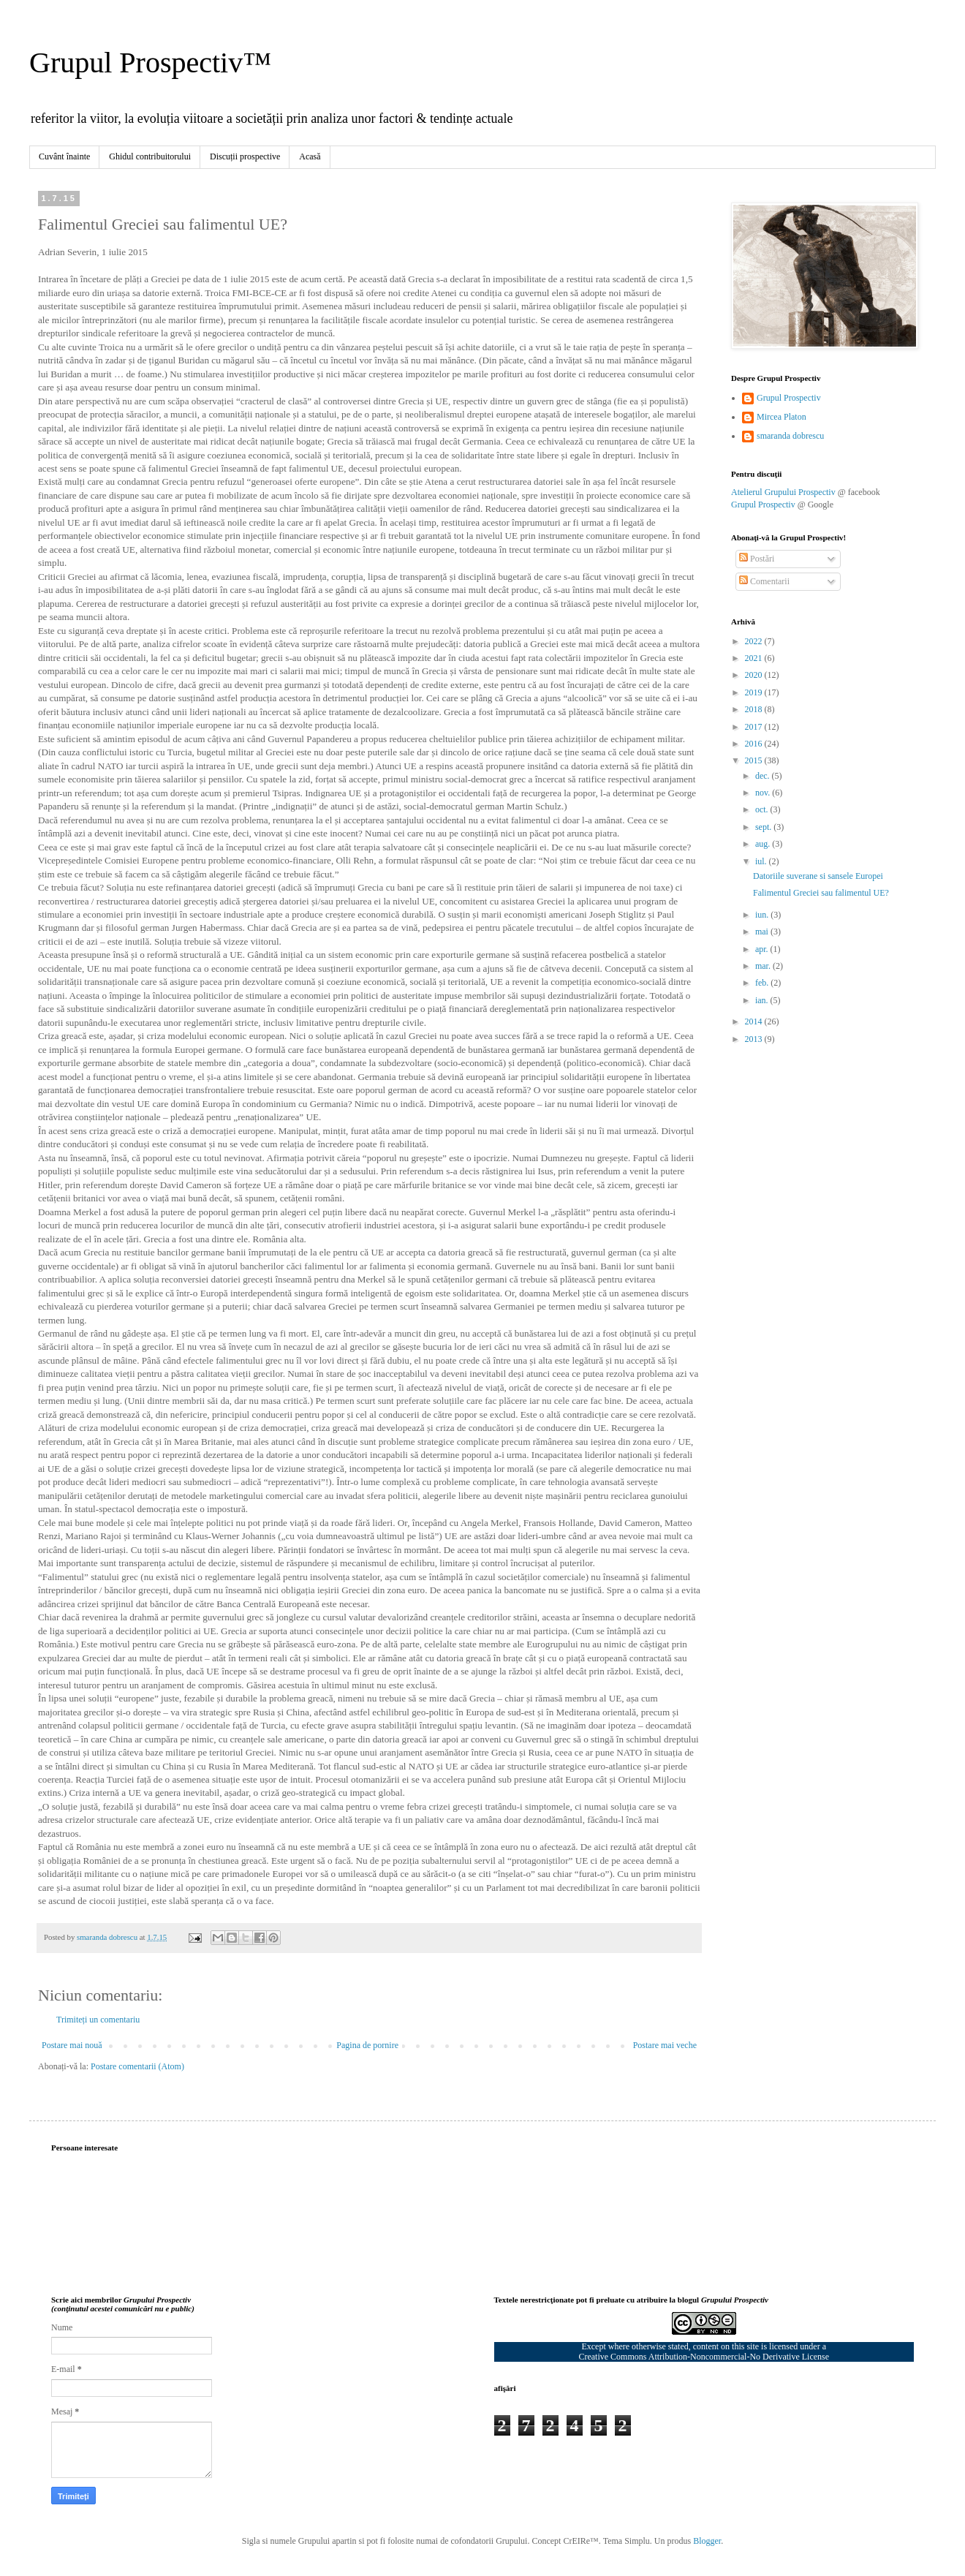  What do you see at coordinates (755, 744) in the screenshot?
I see `2016` at bounding box center [755, 744].